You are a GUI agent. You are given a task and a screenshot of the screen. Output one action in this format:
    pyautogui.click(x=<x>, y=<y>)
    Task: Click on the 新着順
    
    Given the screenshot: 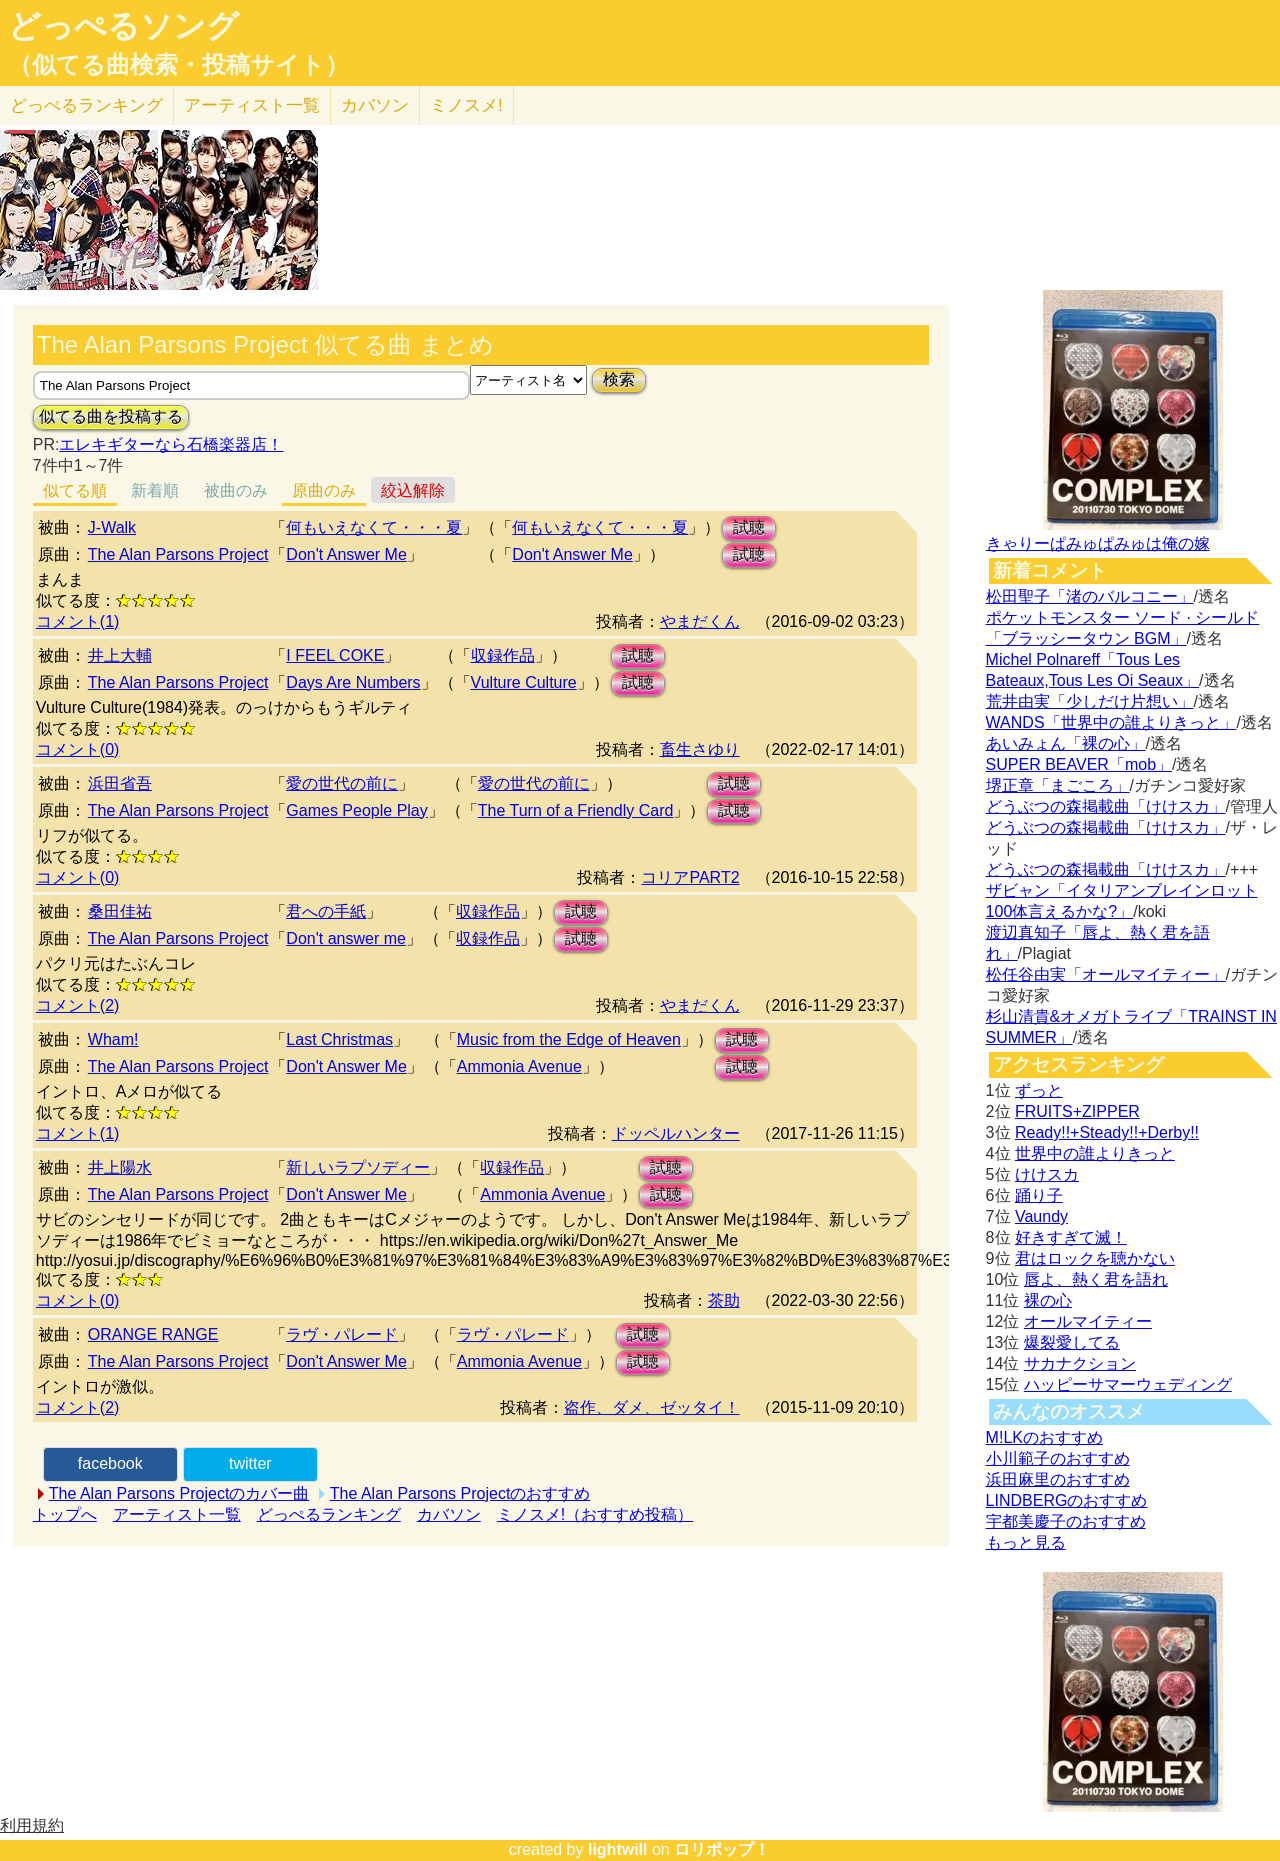 What is the action you would take?
    pyautogui.click(x=155, y=490)
    